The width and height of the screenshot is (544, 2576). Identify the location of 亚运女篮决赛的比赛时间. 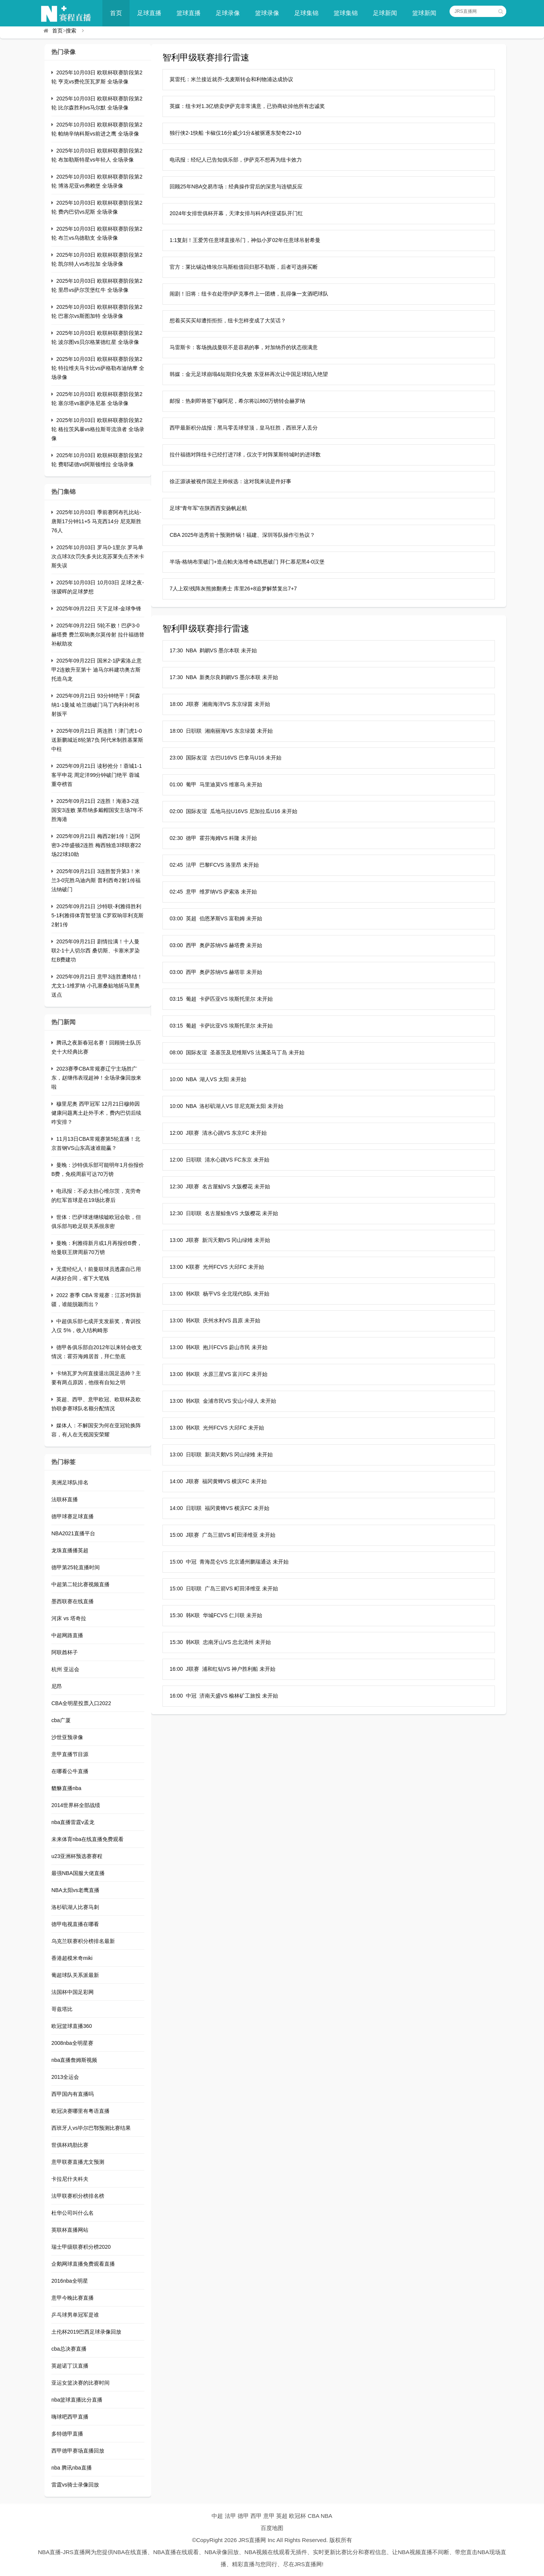
(80, 2383).